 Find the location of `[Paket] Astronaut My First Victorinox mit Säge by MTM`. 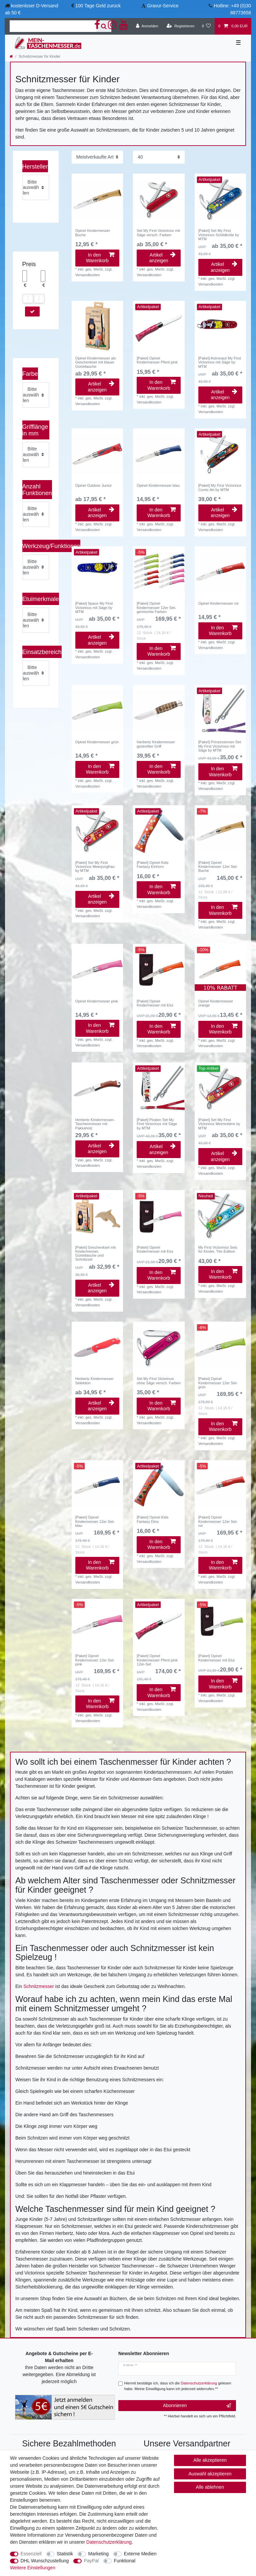

[Paket] Astronaut My First Victorinox mit Säge by MTM is located at coordinates (219, 362).